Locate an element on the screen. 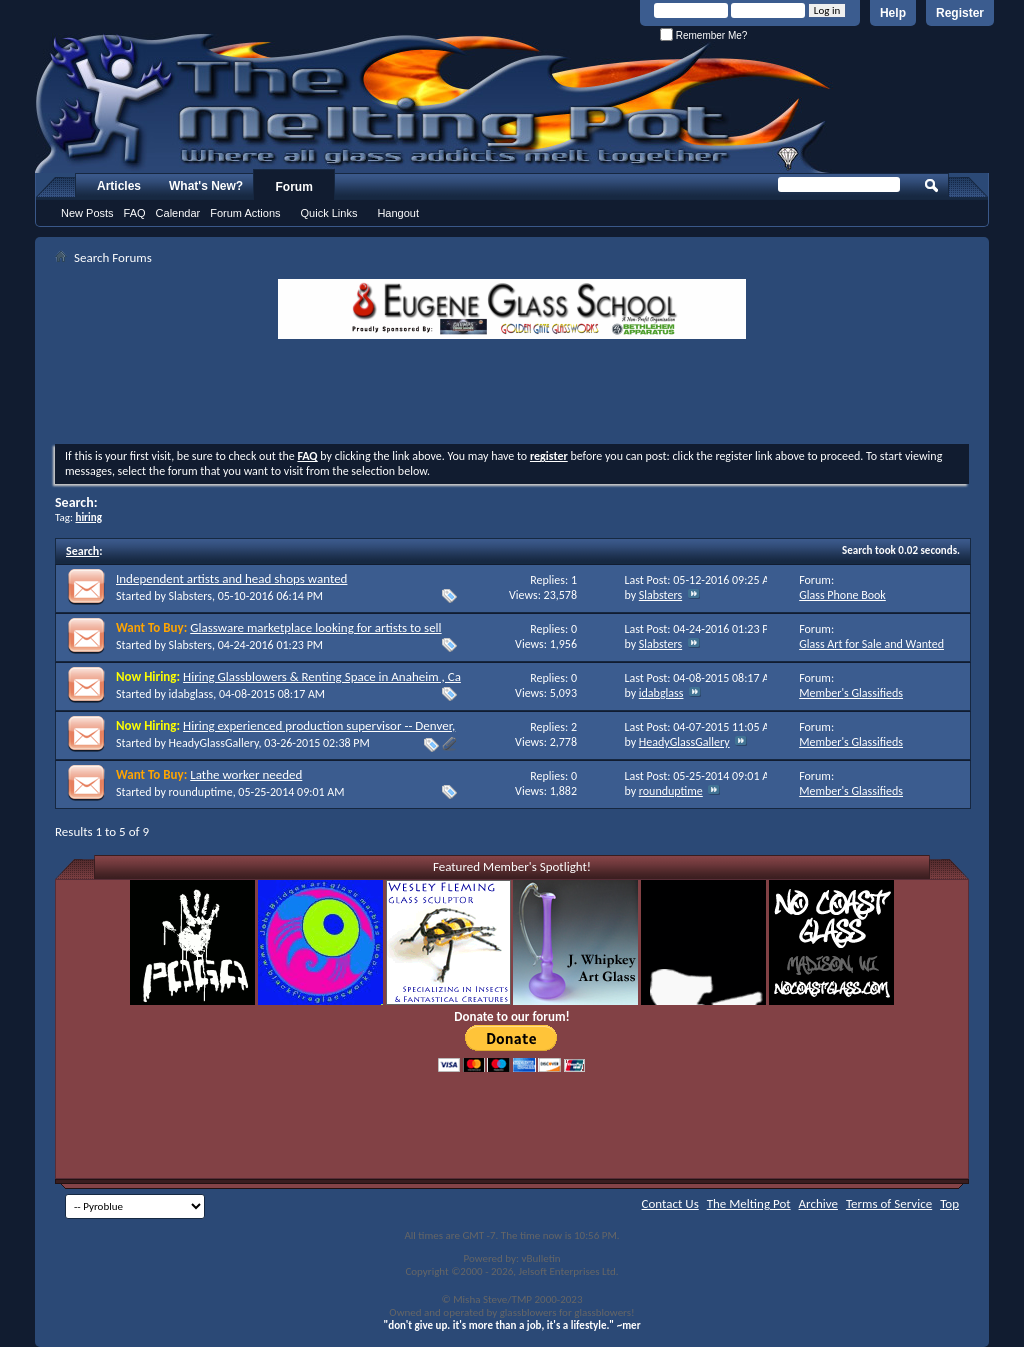 The width and height of the screenshot is (1024, 1347). Independent artists and head shops wanted is located at coordinates (231, 578).